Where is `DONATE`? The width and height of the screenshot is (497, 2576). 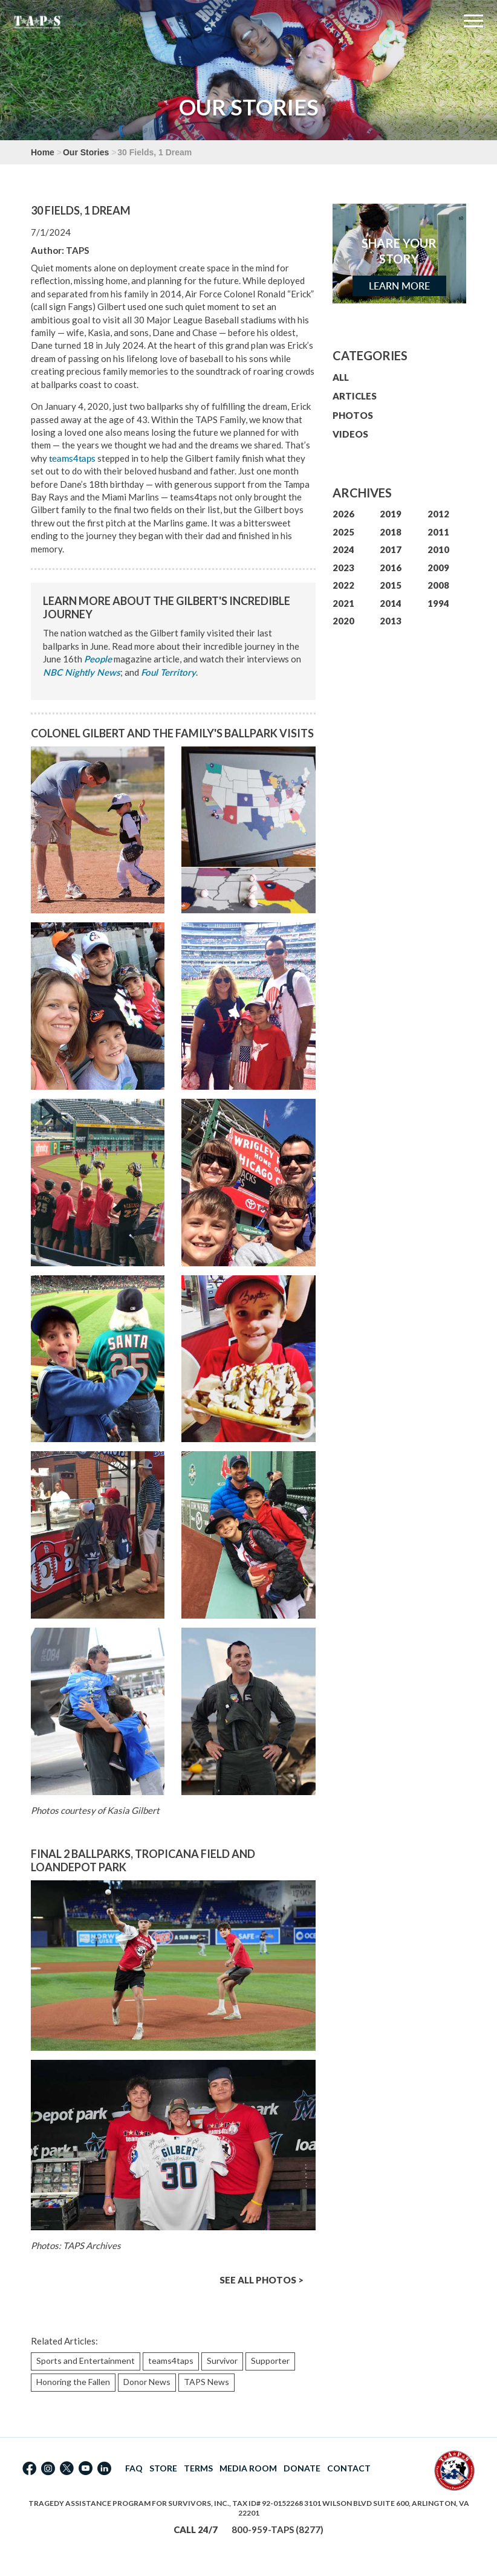 DONATE is located at coordinates (302, 2468).